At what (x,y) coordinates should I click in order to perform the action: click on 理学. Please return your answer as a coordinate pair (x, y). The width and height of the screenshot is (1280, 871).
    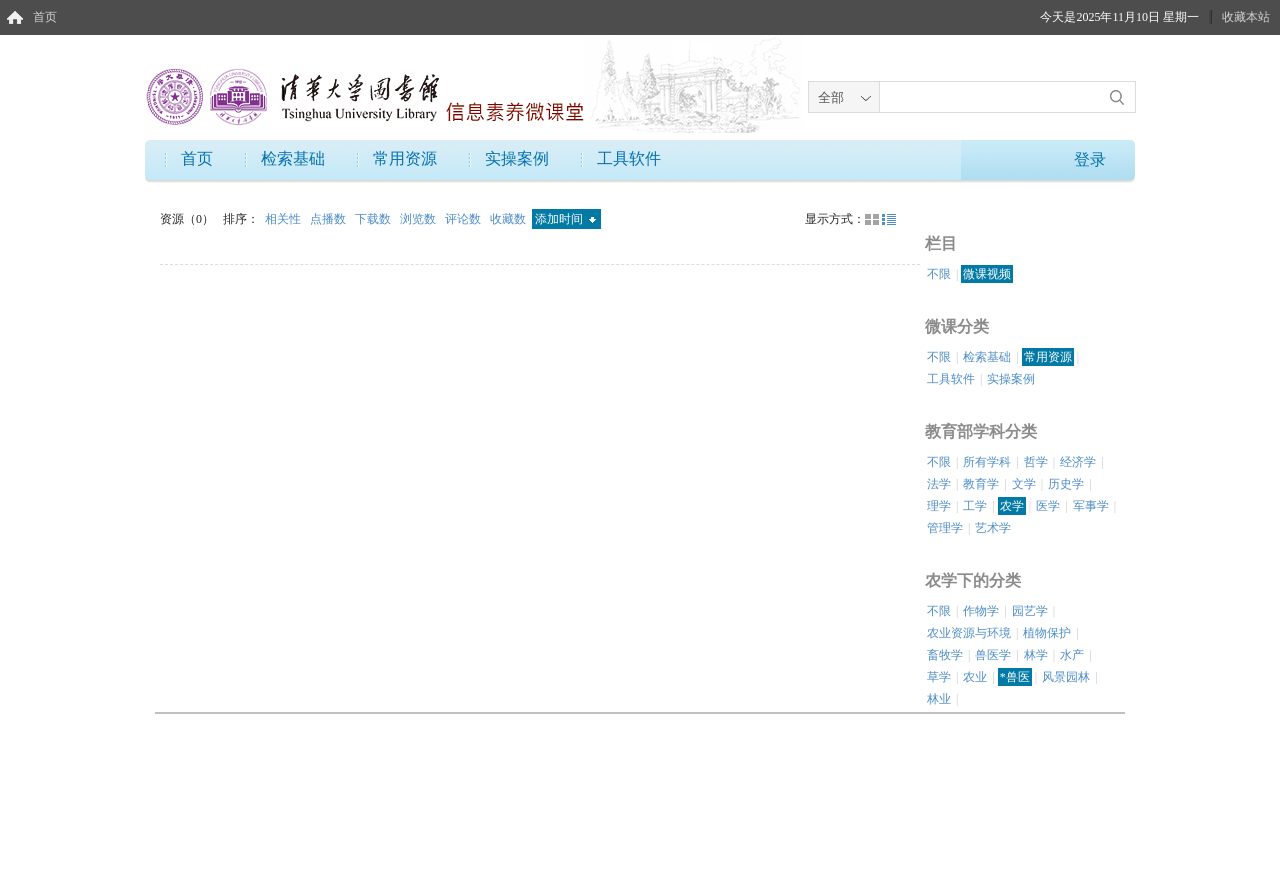
    Looking at the image, I should click on (939, 506).